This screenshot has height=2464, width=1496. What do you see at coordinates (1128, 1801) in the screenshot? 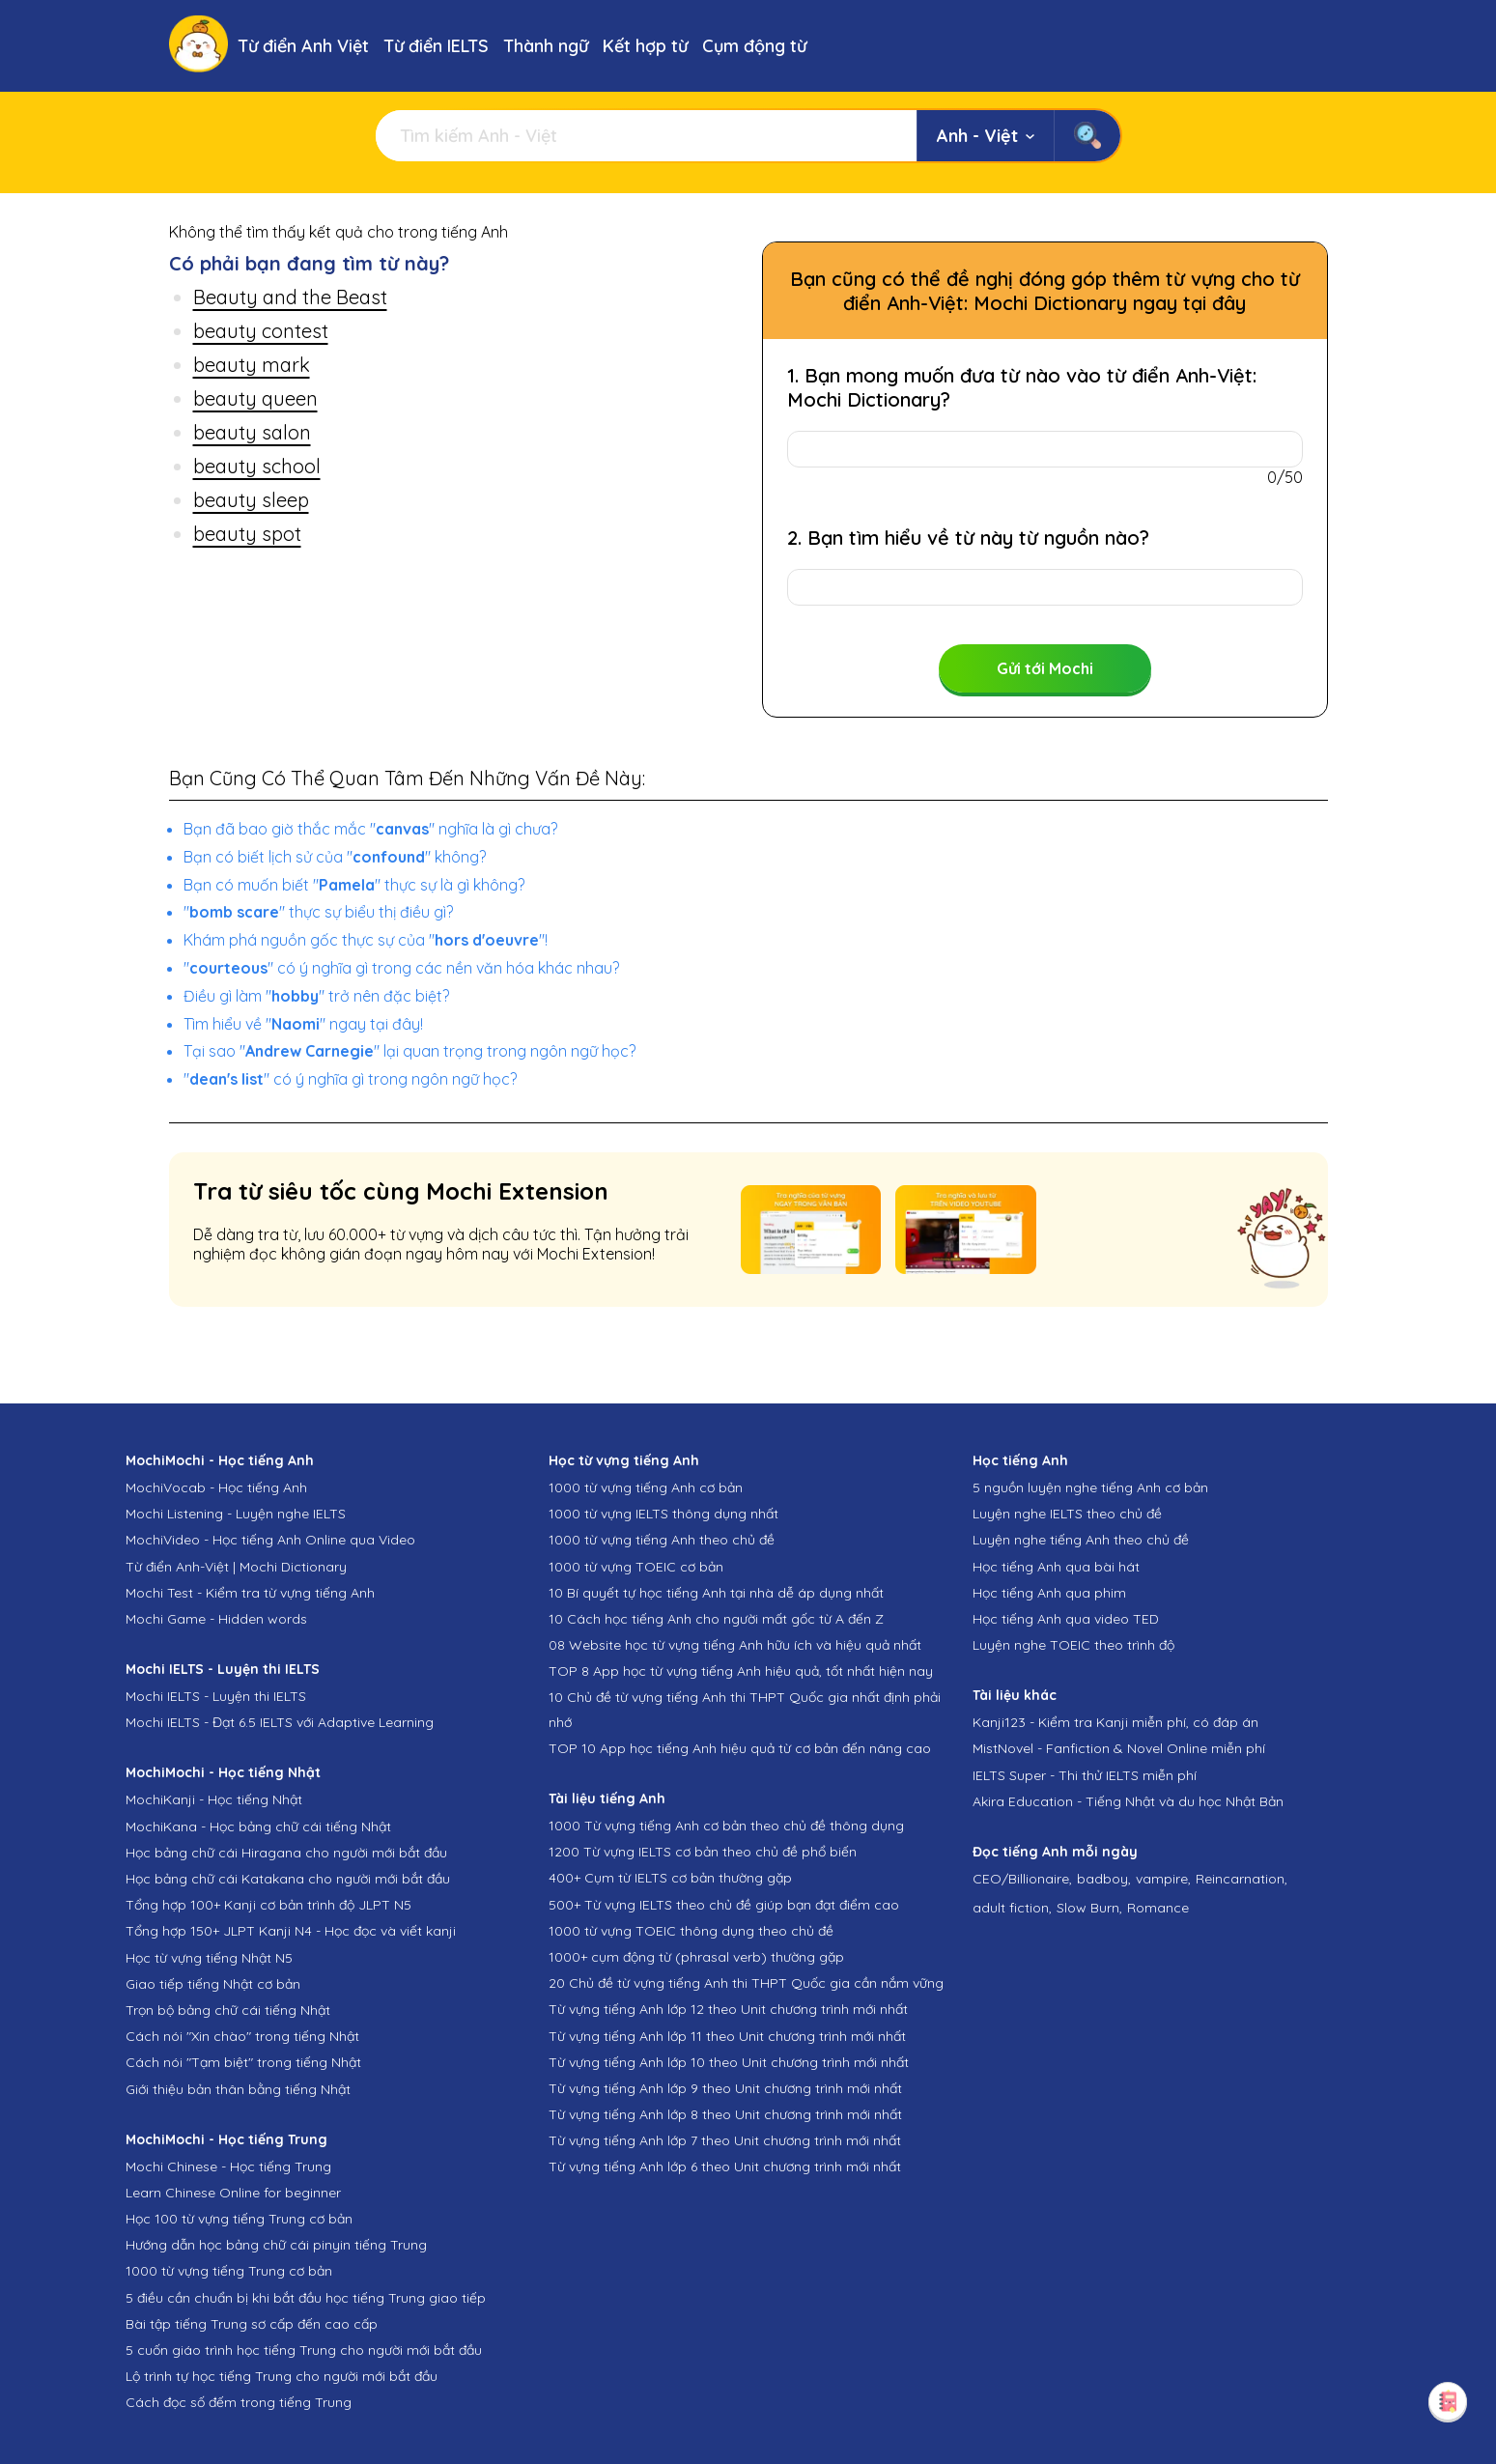
I see `Akira Education - Tiếng Nhật và du học Nhật Bản` at bounding box center [1128, 1801].